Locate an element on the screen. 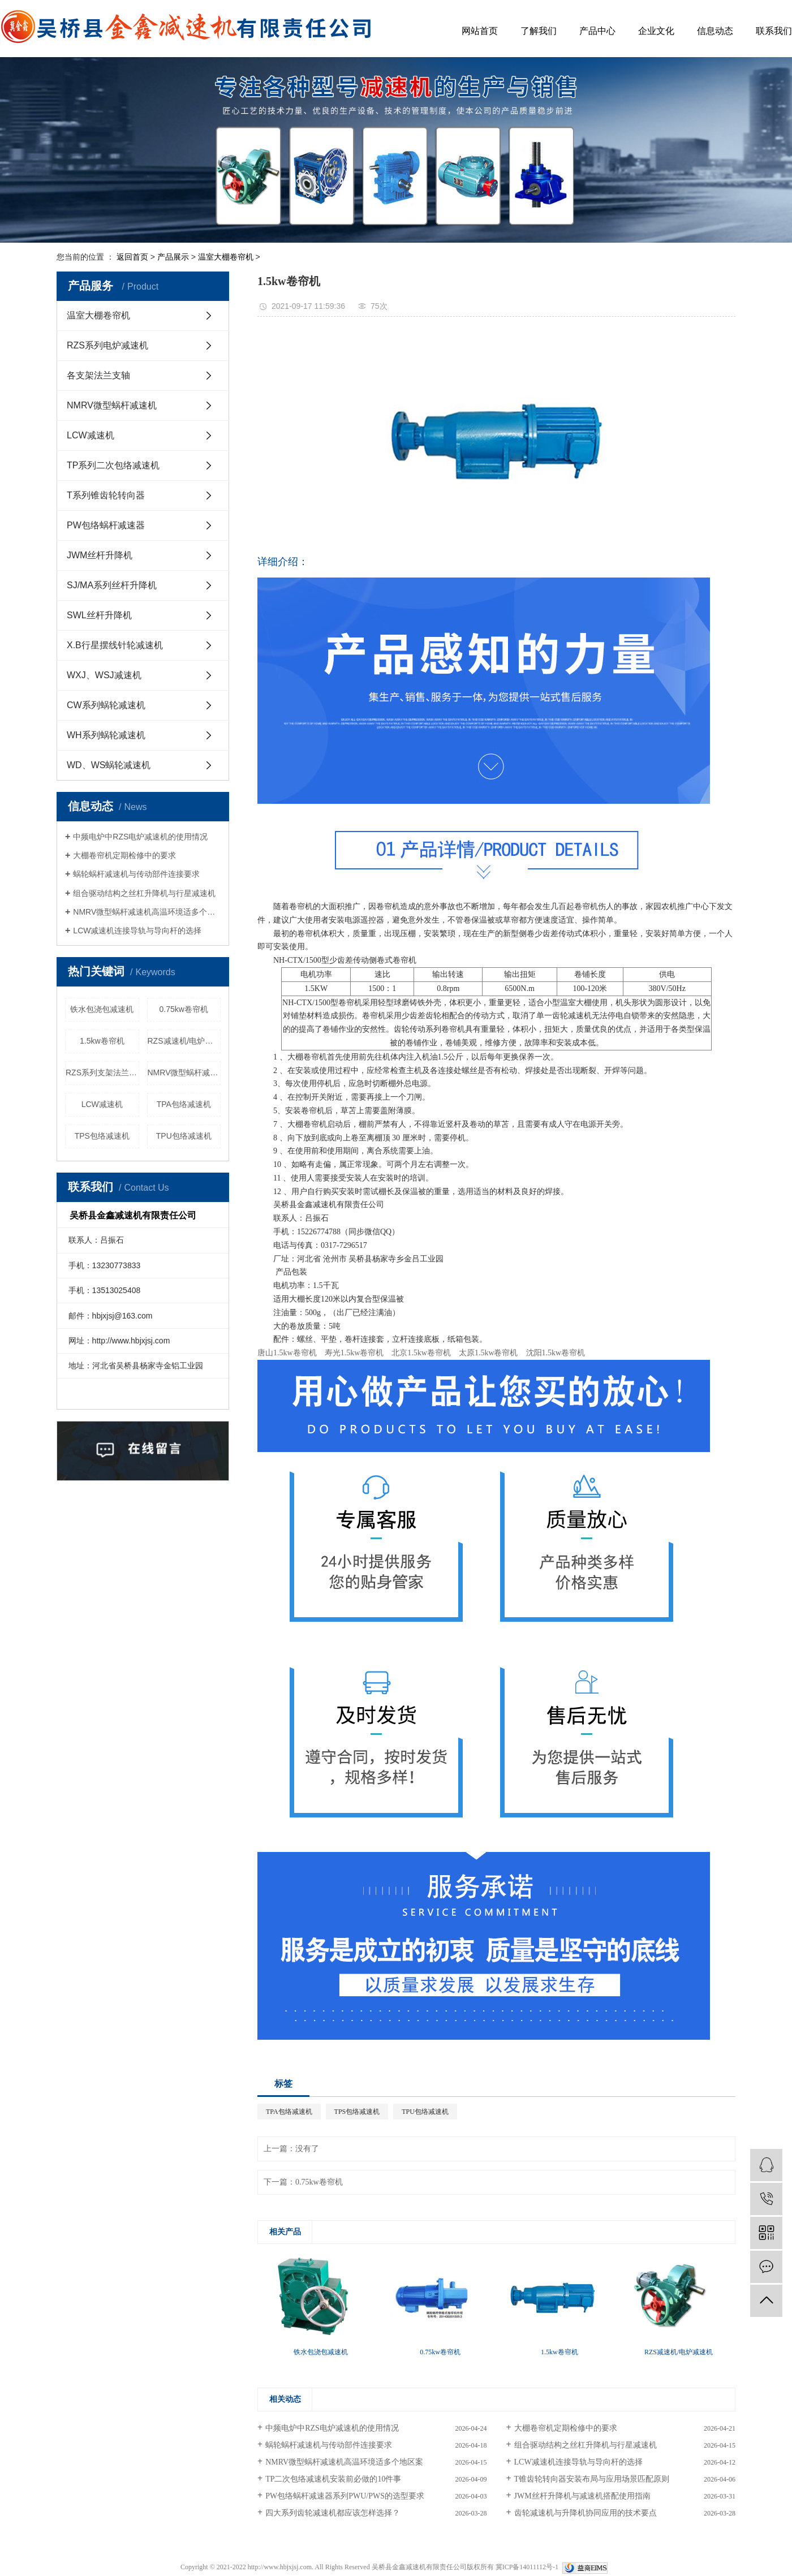 This screenshot has width=792, height=2576. 返回首页 is located at coordinates (132, 256).